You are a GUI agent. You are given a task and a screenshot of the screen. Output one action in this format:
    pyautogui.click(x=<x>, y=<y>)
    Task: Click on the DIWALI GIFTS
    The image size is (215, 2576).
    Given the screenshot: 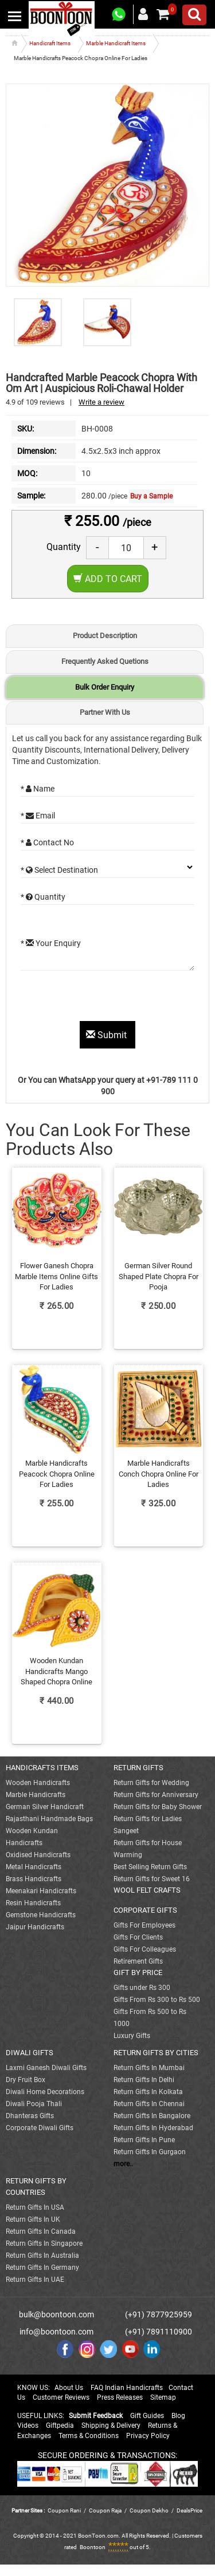 What is the action you would take?
    pyautogui.click(x=29, y=2052)
    